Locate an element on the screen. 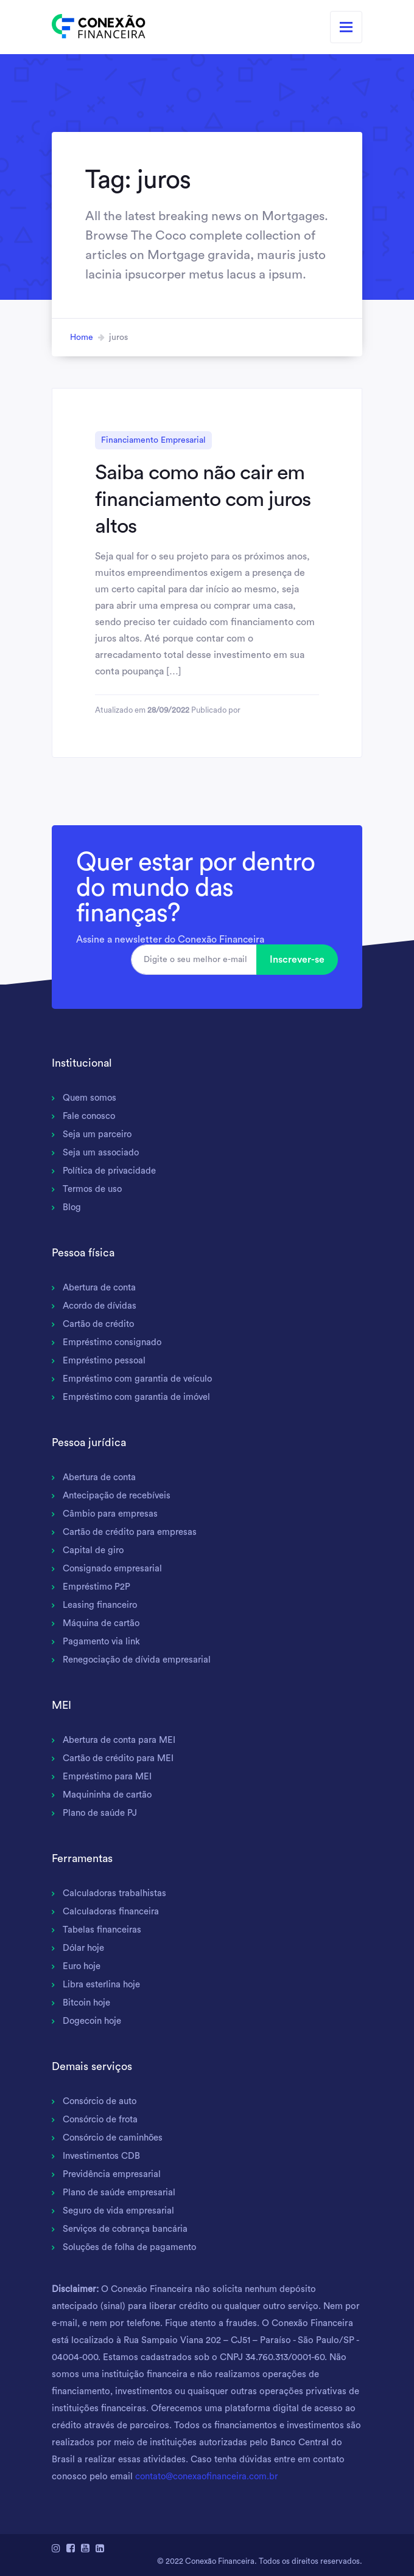  Leasing financeiro is located at coordinates (100, 1605).